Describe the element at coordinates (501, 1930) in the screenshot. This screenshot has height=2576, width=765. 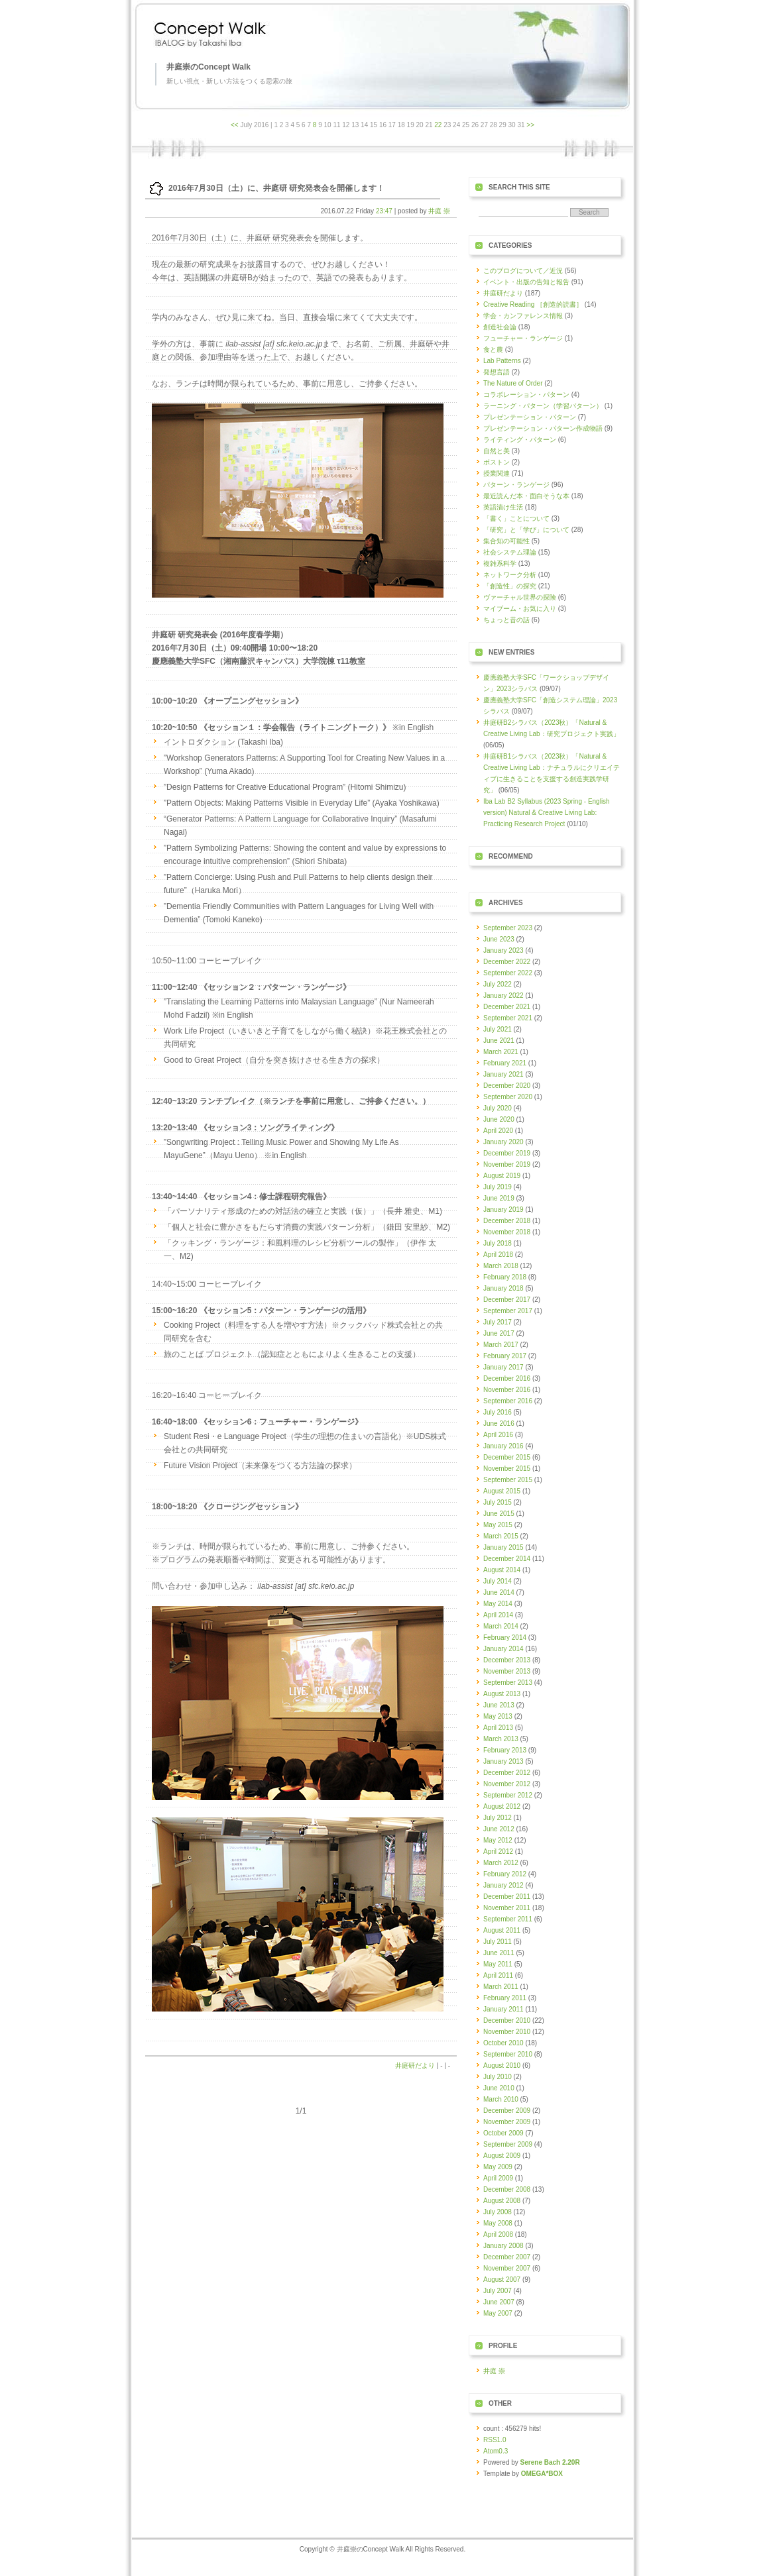
I see `August 2011` at that location.